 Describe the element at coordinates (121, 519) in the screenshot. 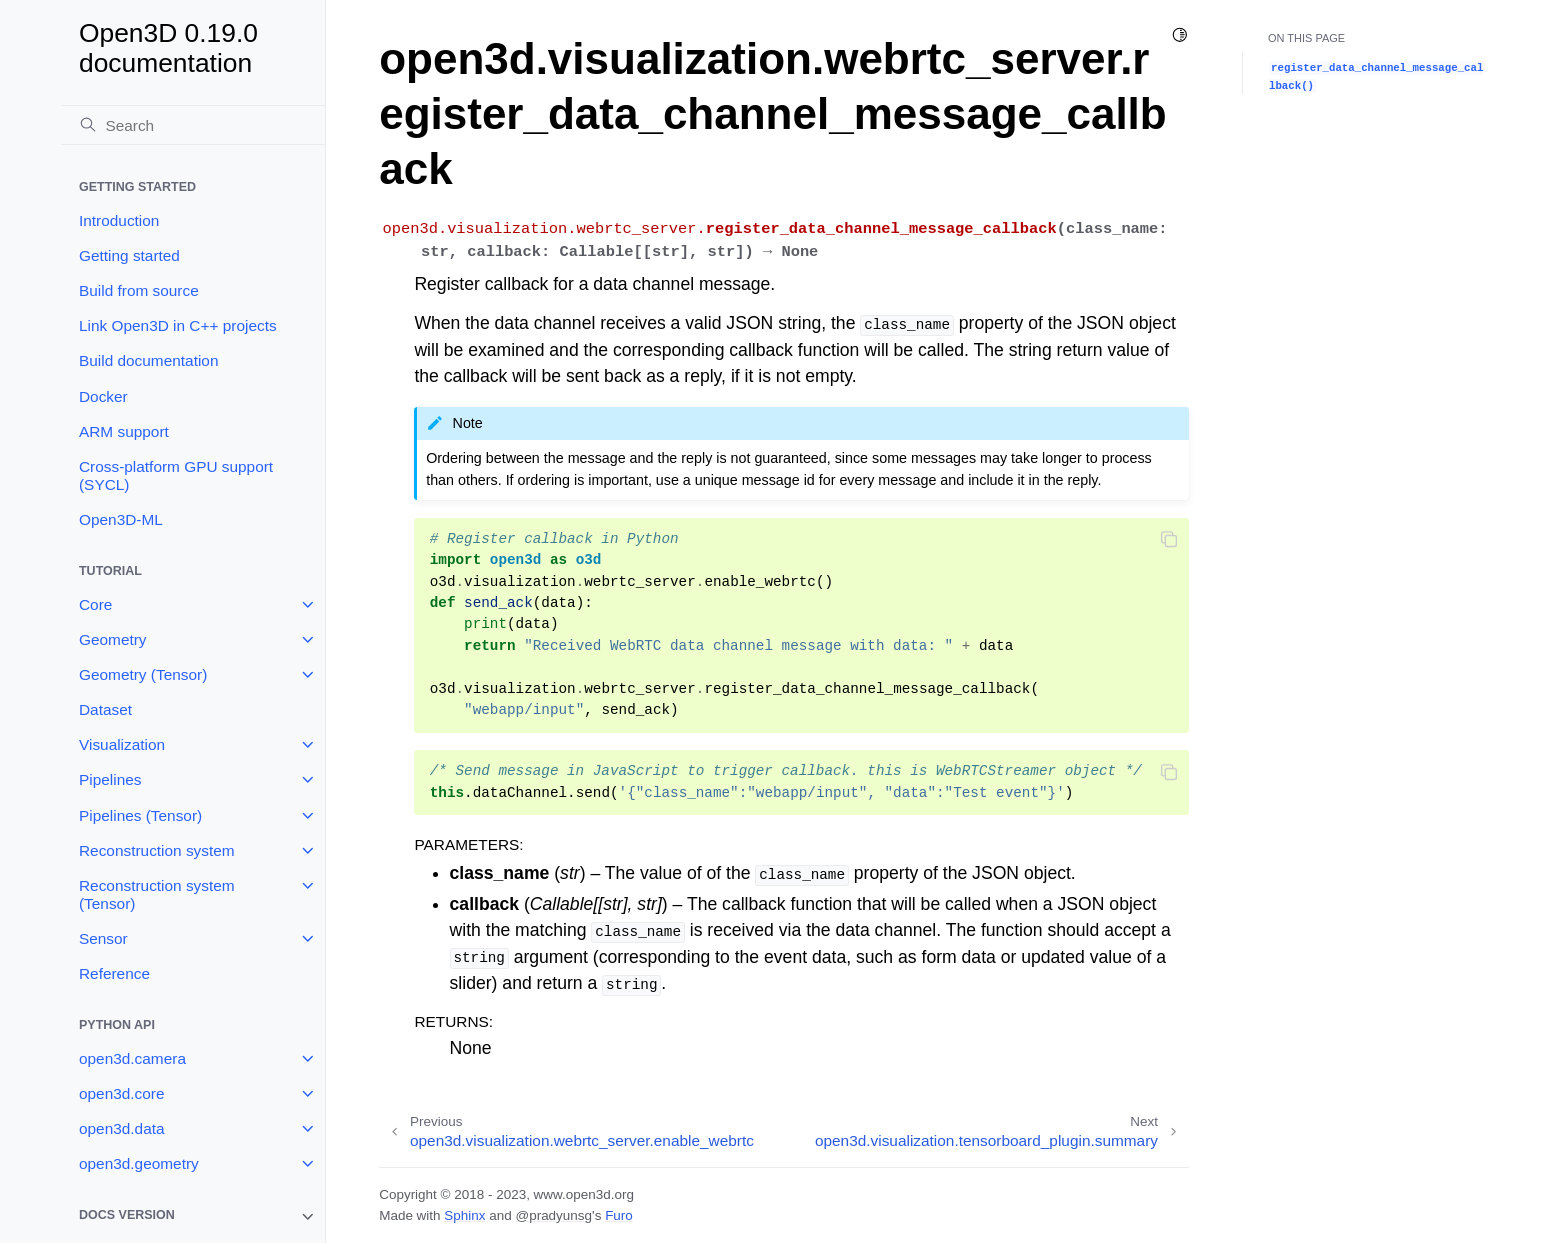

I see `Open3D-ML` at that location.